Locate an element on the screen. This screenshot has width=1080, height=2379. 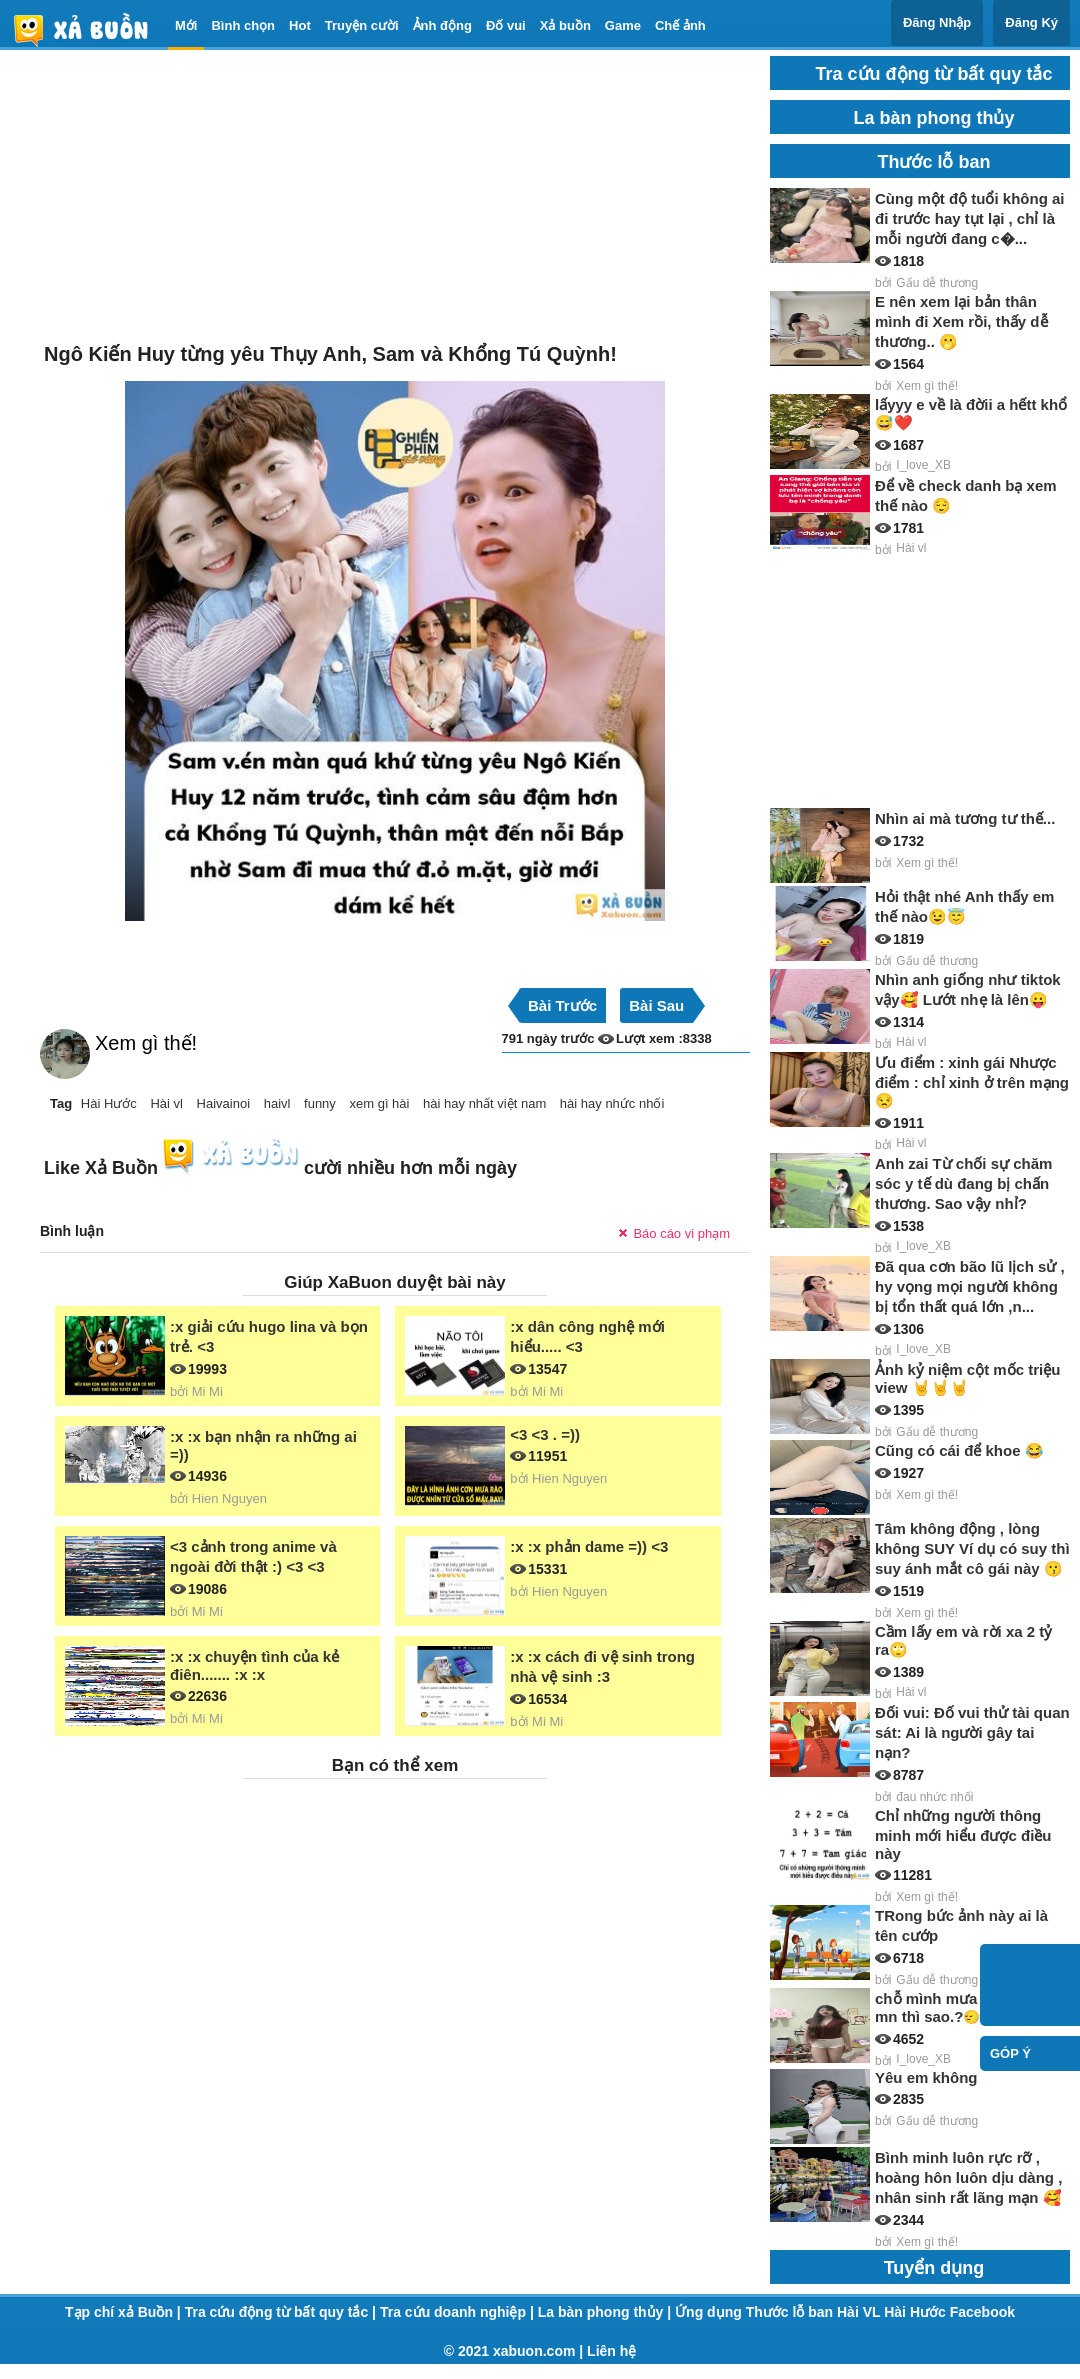
xem gì hài is located at coordinates (379, 1103).